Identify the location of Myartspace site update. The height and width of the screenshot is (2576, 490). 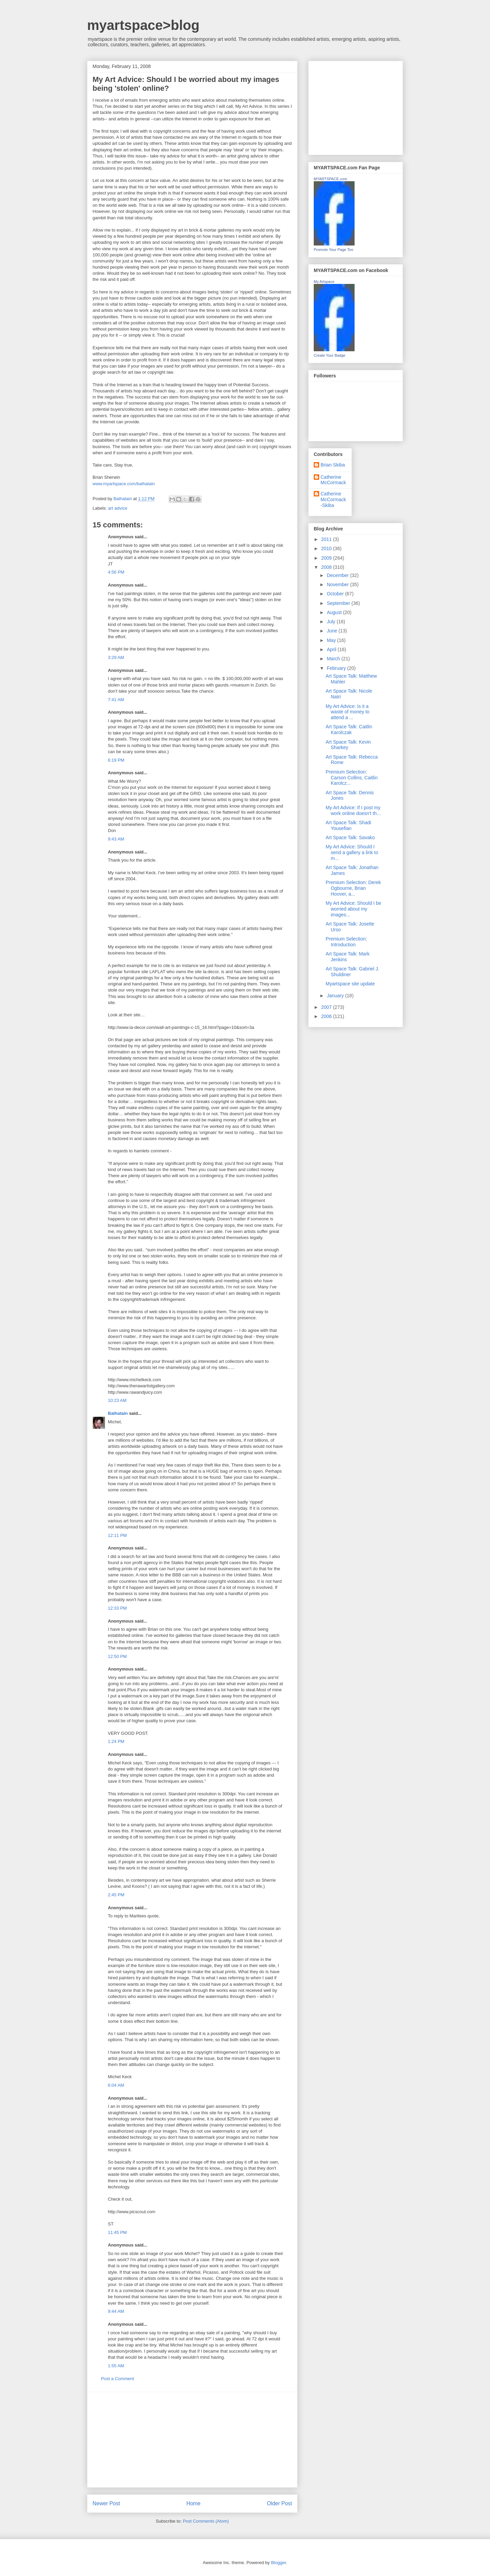
(350, 983).